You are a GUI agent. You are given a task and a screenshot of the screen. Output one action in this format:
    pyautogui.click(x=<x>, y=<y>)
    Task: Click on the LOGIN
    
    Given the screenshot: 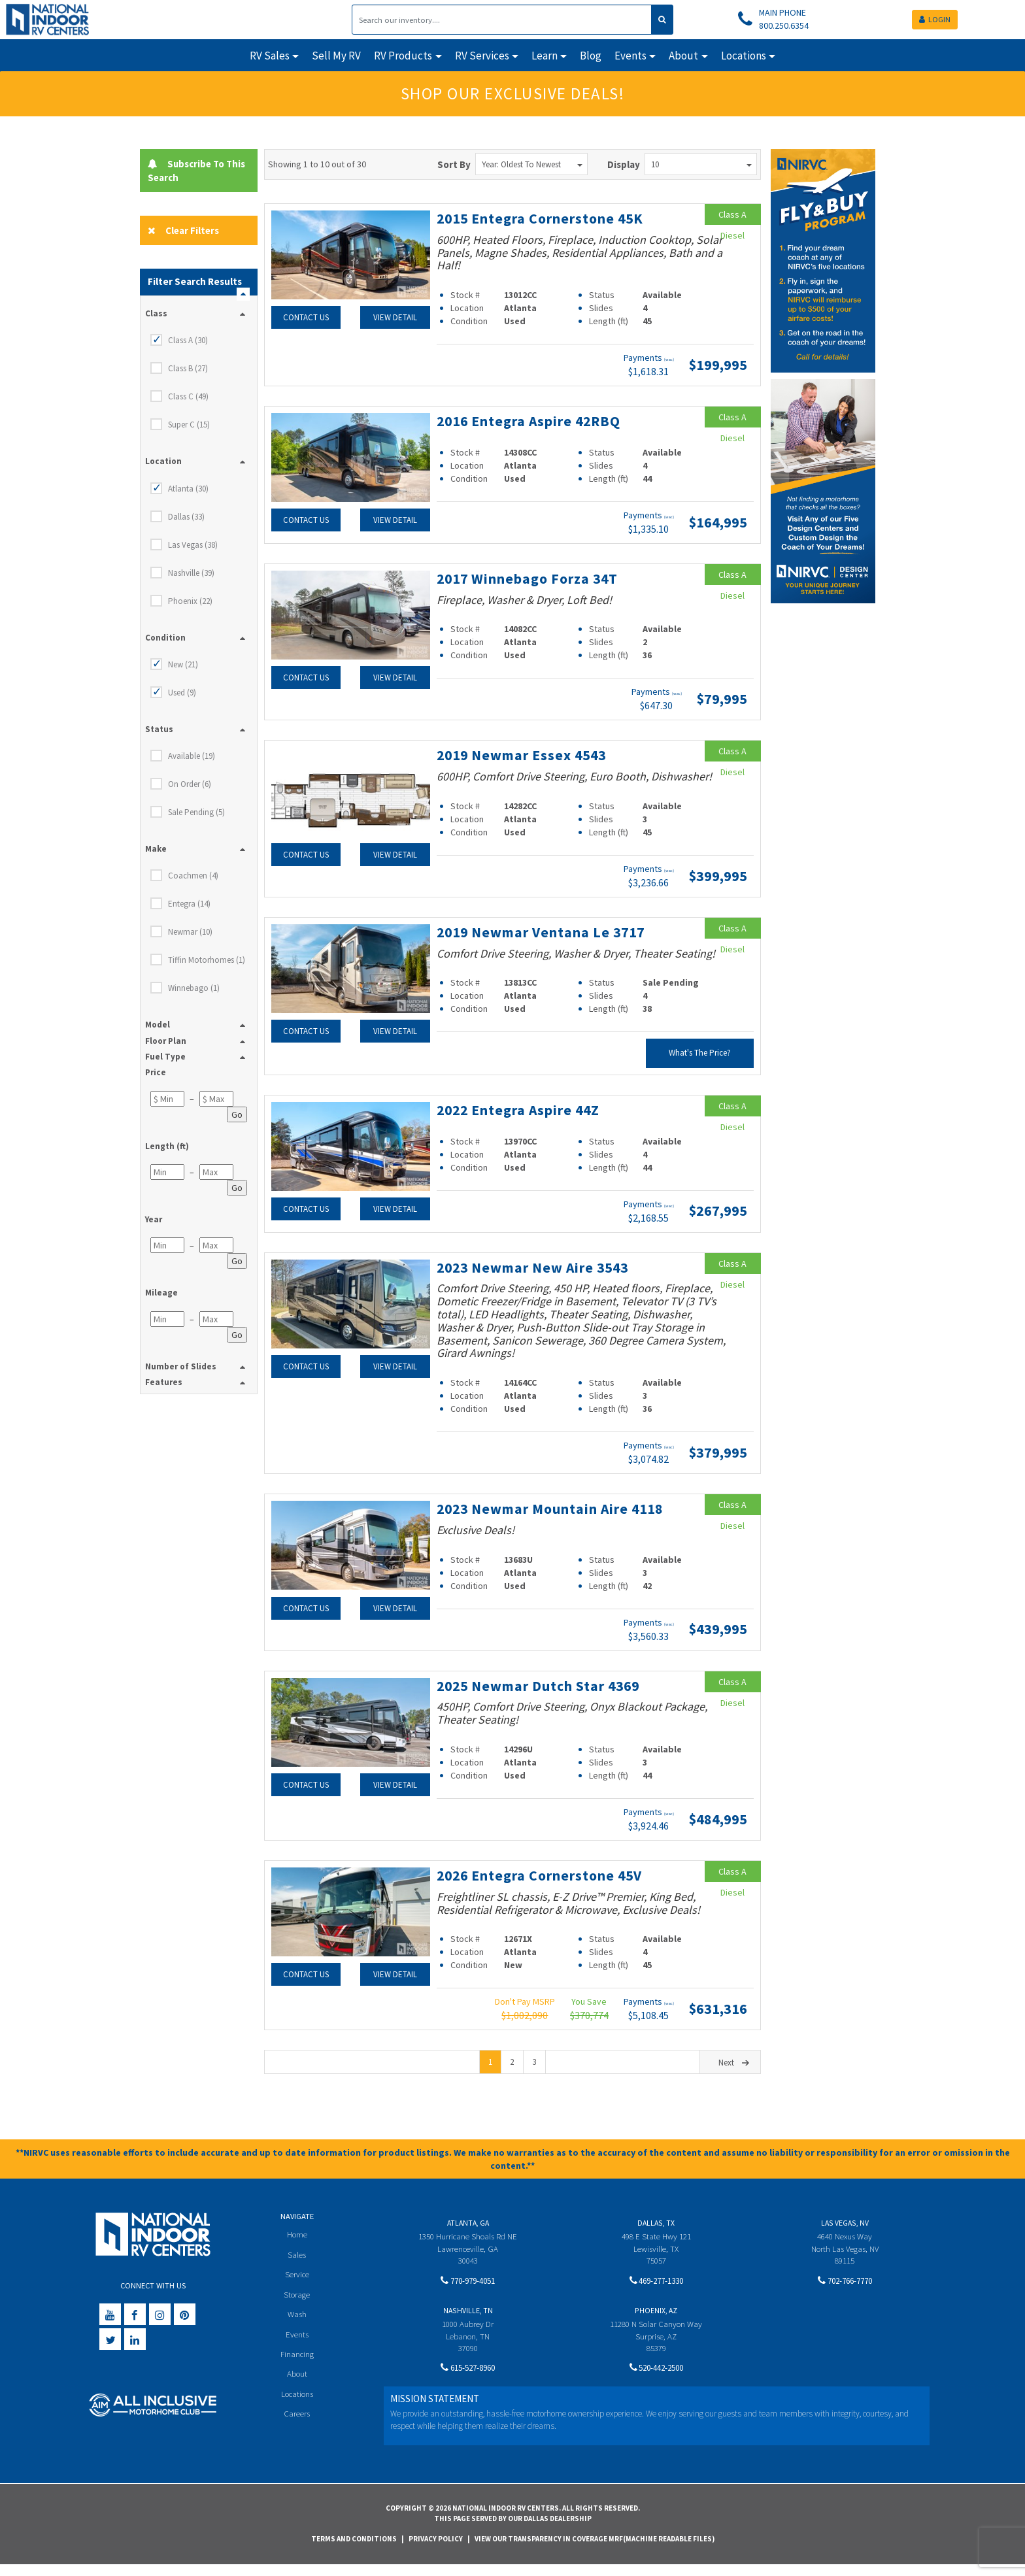 What is the action you would take?
    pyautogui.click(x=934, y=19)
    